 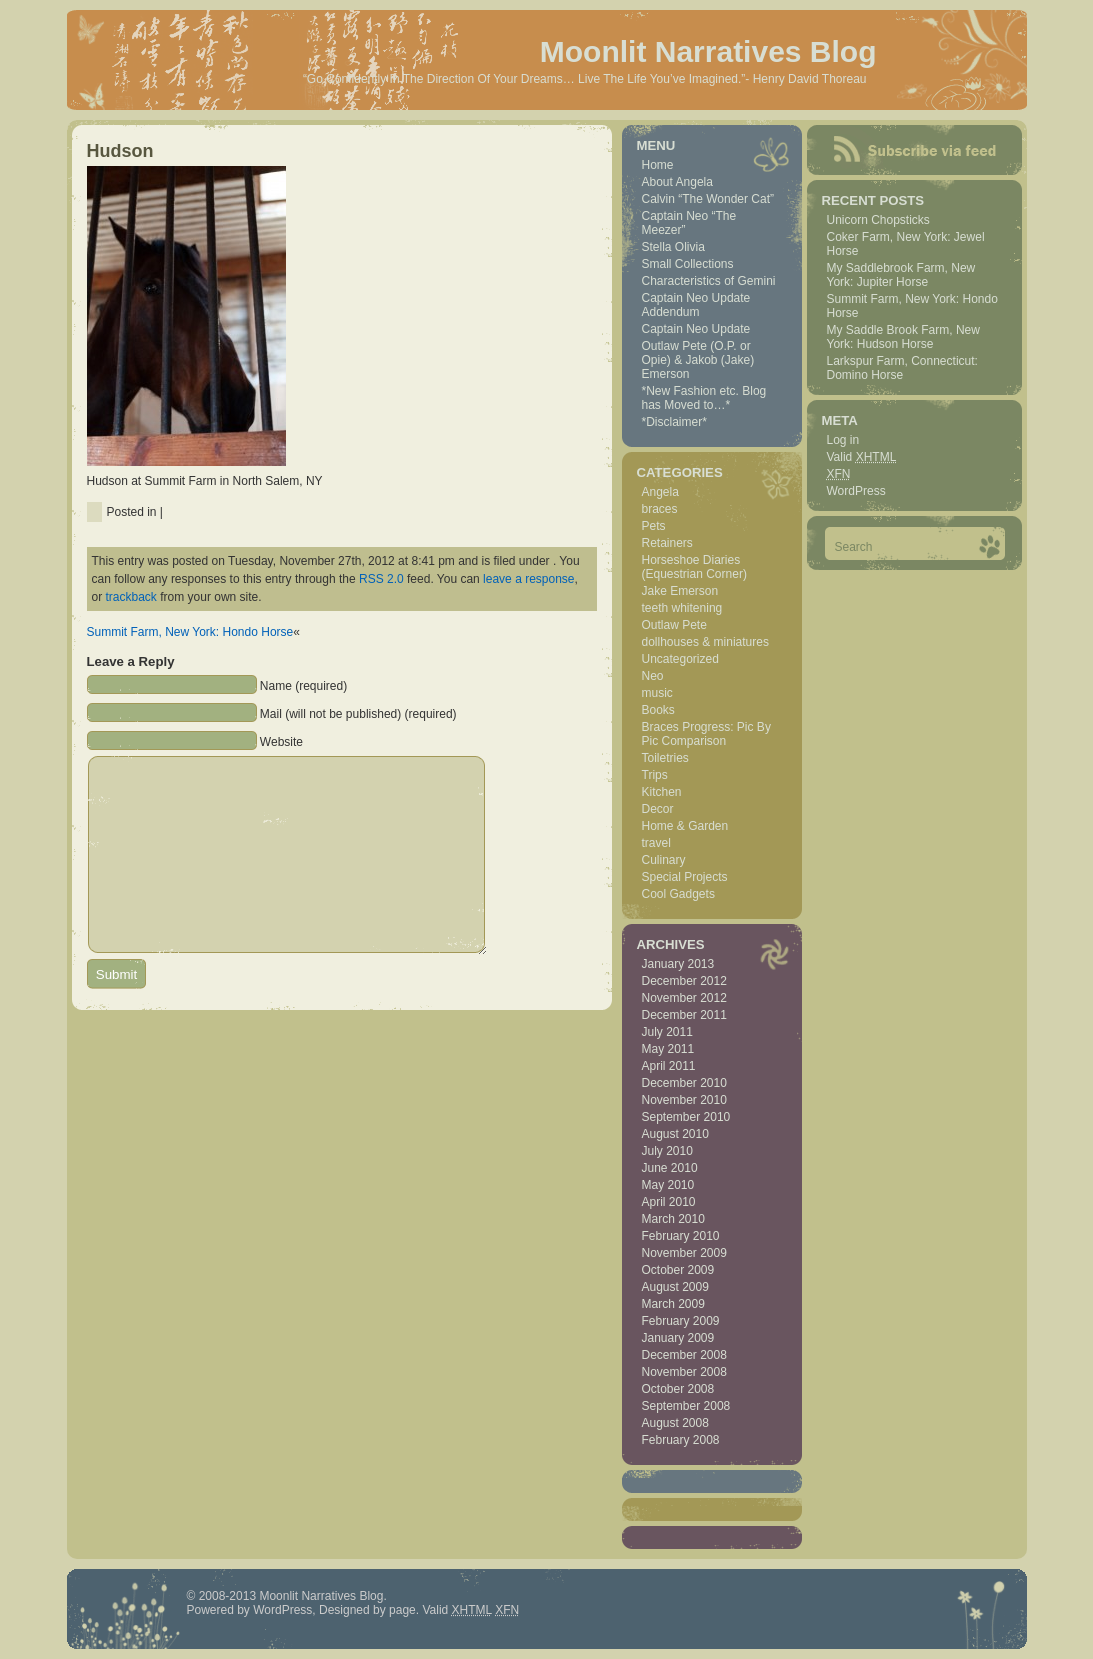 I want to click on November 2010, so click(x=684, y=1100).